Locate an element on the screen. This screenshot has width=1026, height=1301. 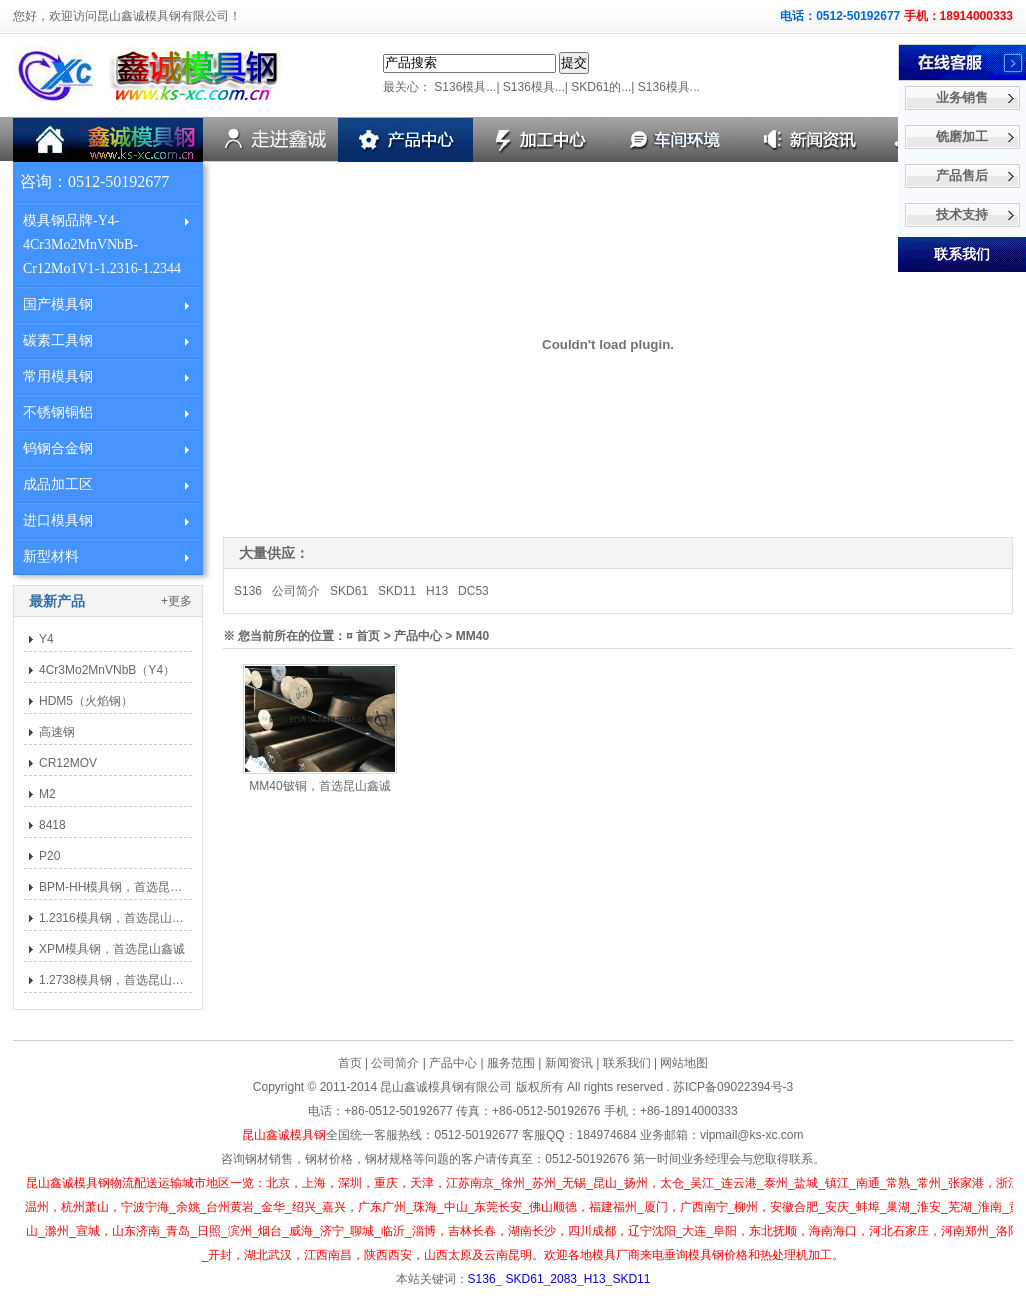
碳素工具钢 is located at coordinates (58, 340).